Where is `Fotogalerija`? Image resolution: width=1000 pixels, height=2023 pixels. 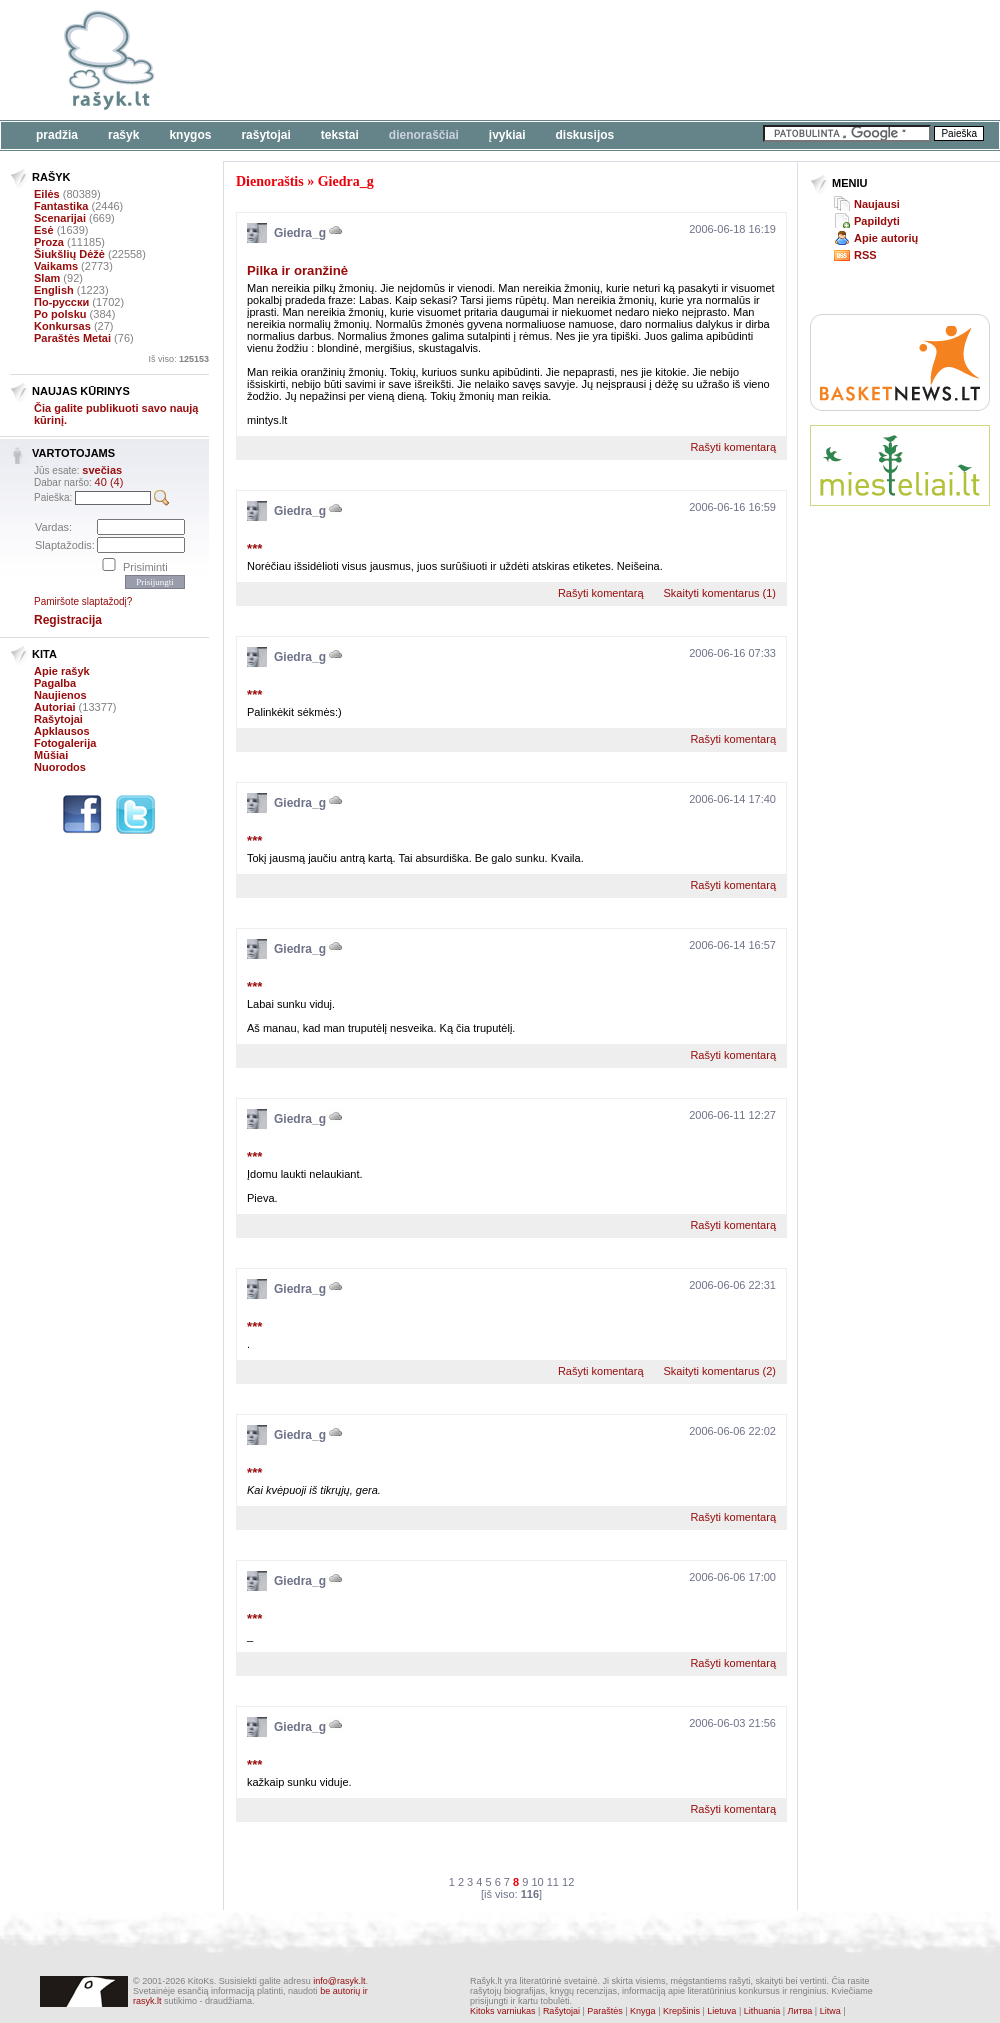 Fotogalerija is located at coordinates (65, 743).